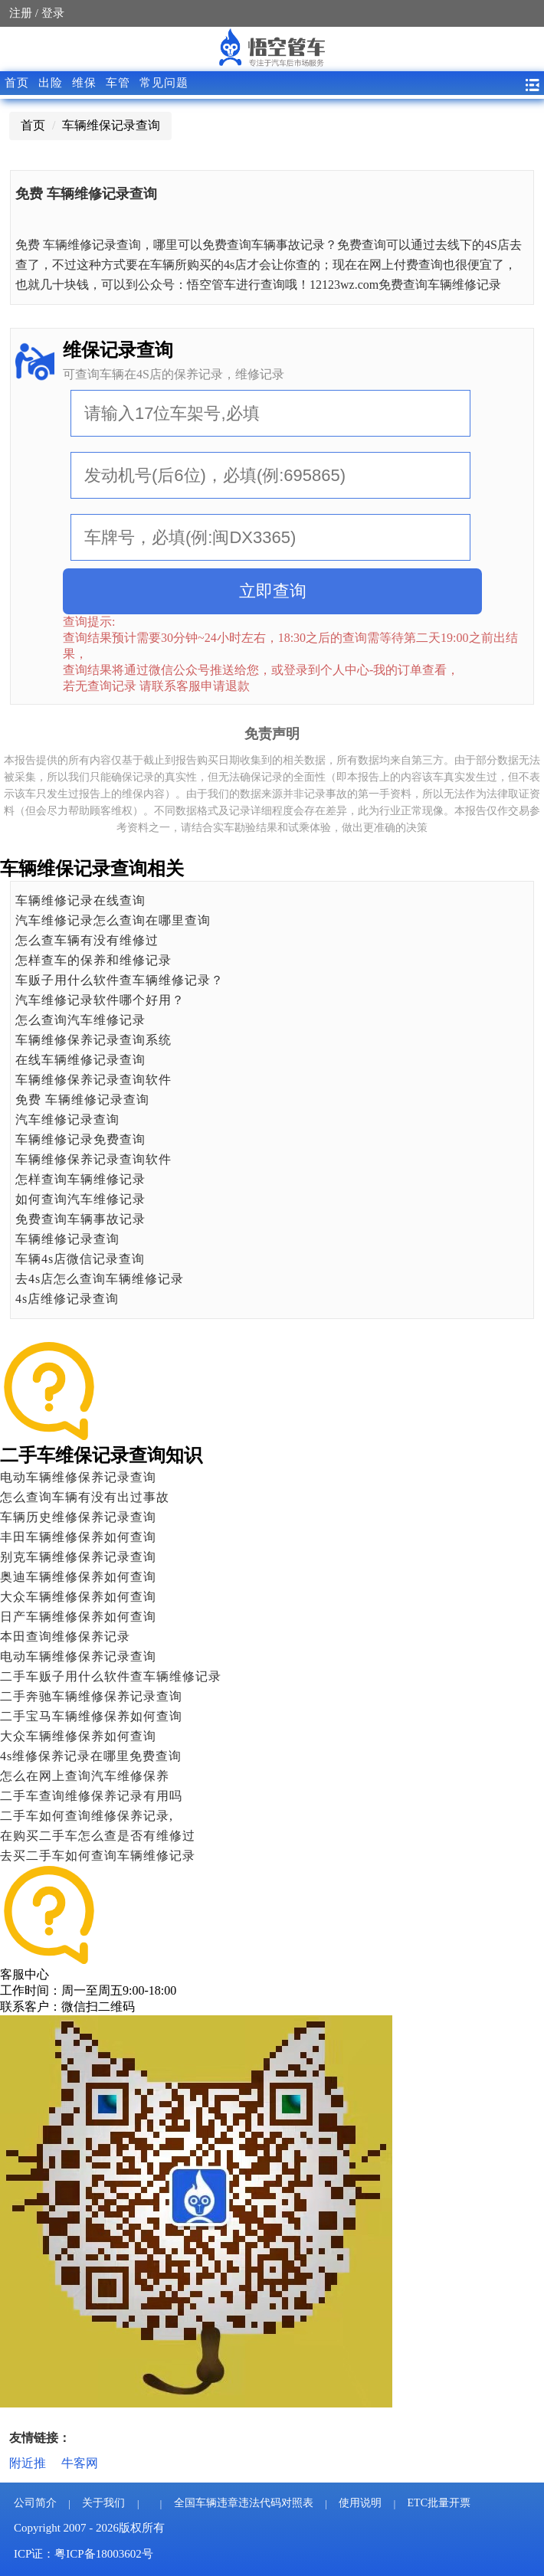 The height and width of the screenshot is (2576, 544). I want to click on 免费 车辆维修记录查询, so click(82, 1099).